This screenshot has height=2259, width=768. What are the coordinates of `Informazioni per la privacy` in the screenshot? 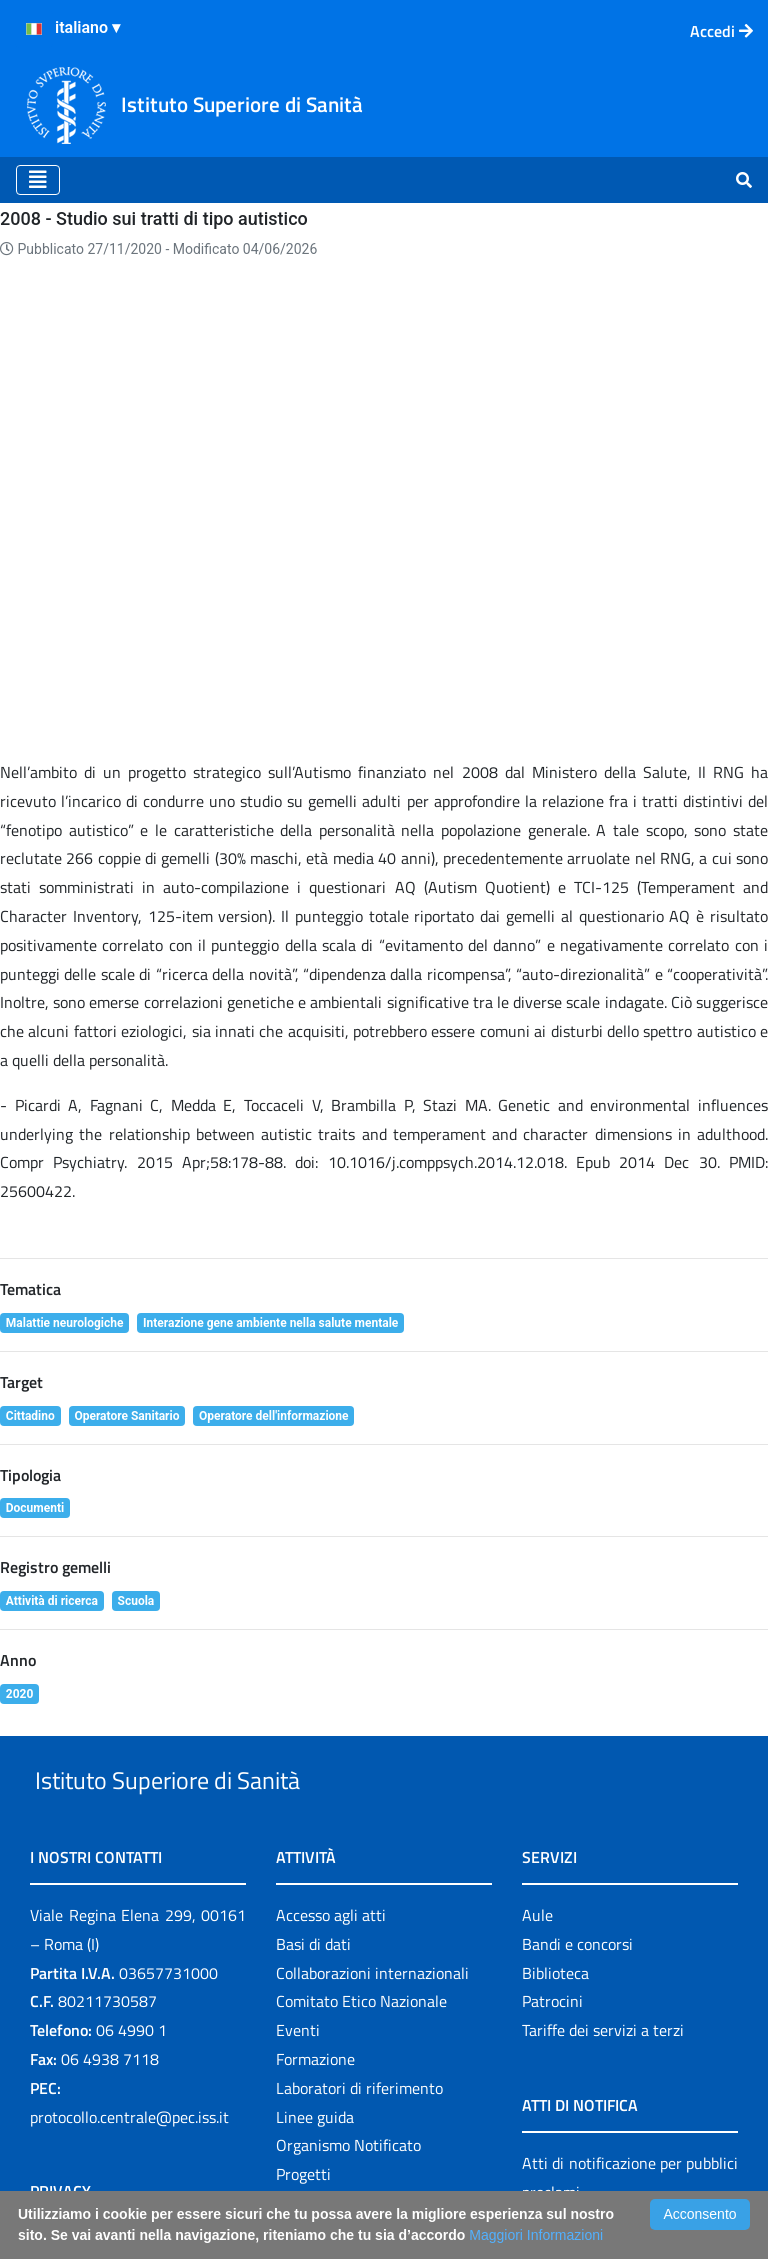 It's located at (120, 1876).